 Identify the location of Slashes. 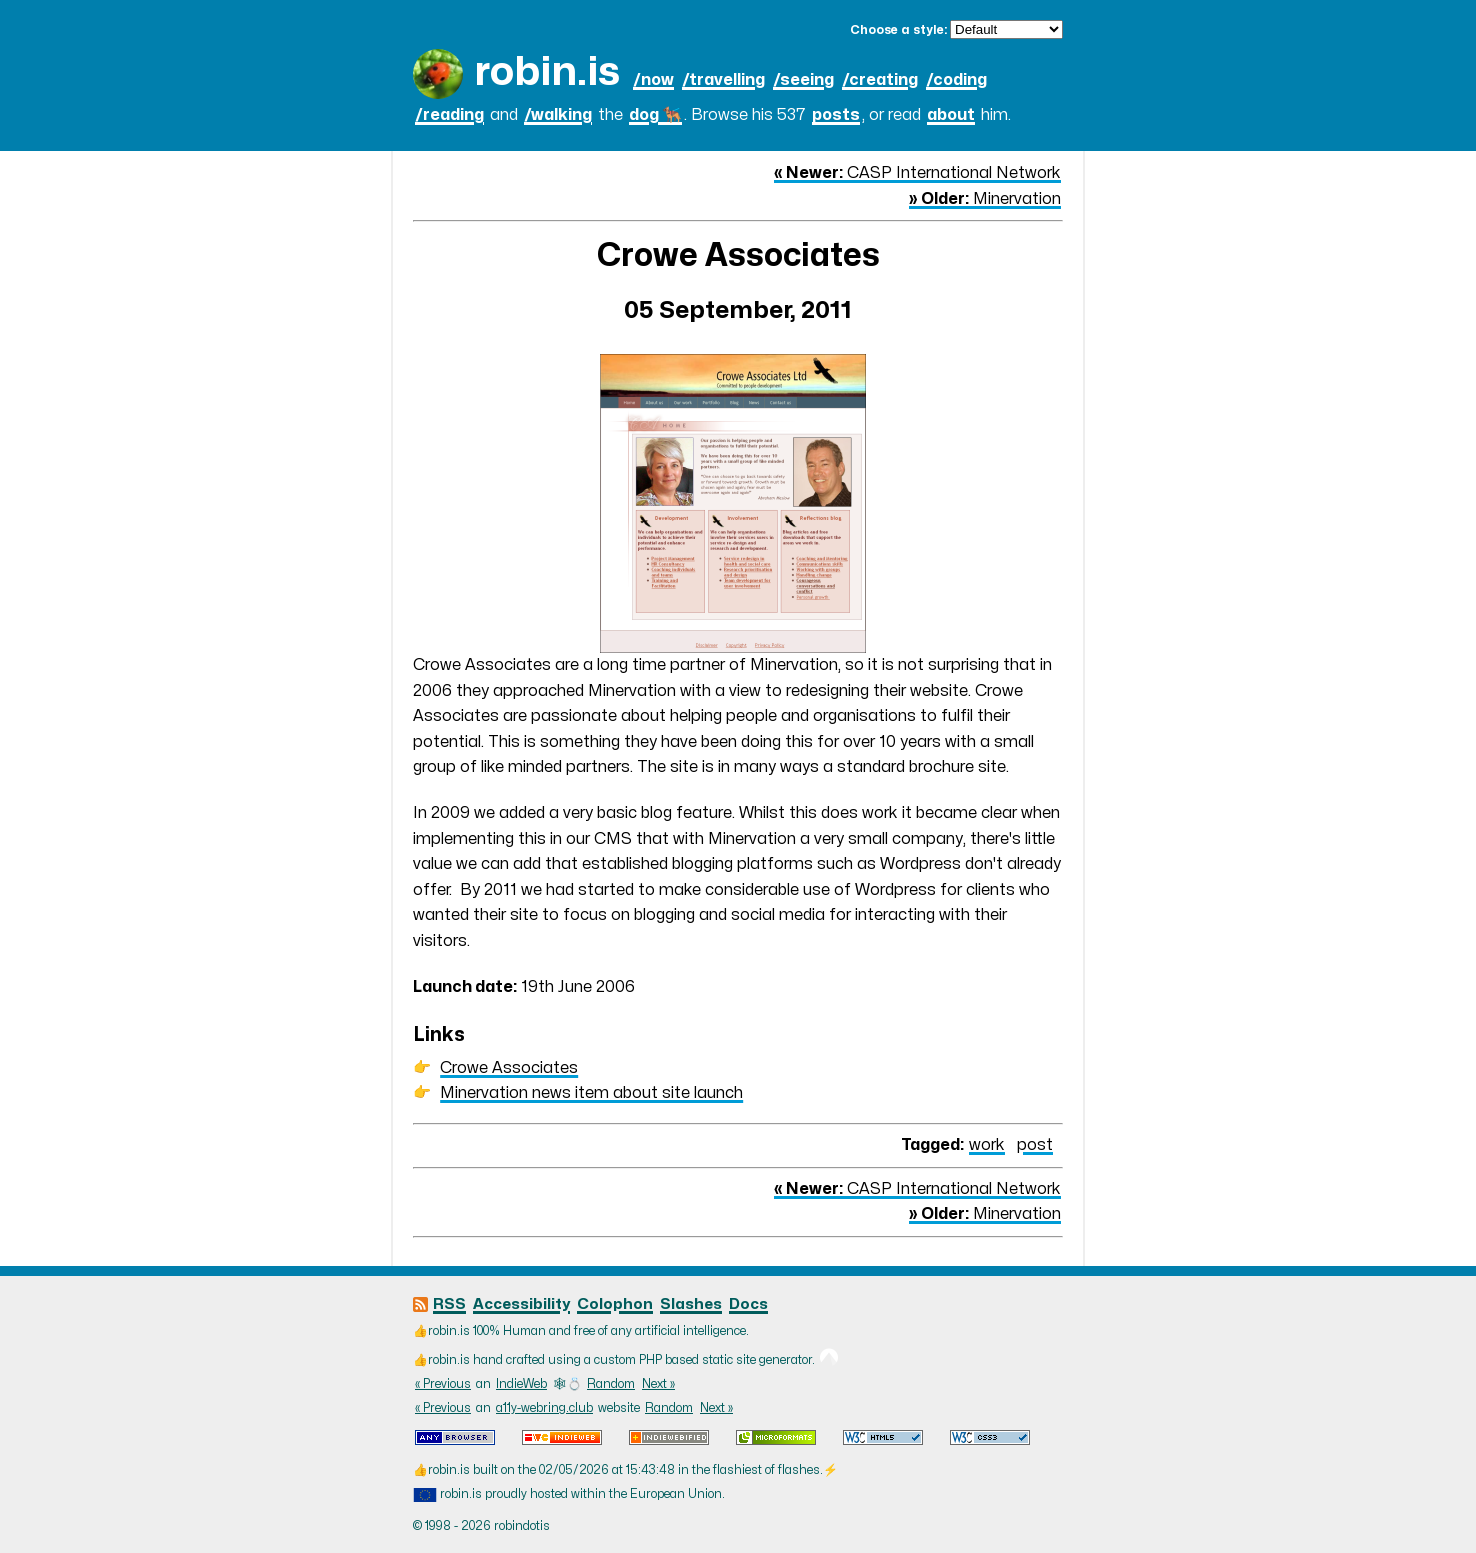
(691, 1304).